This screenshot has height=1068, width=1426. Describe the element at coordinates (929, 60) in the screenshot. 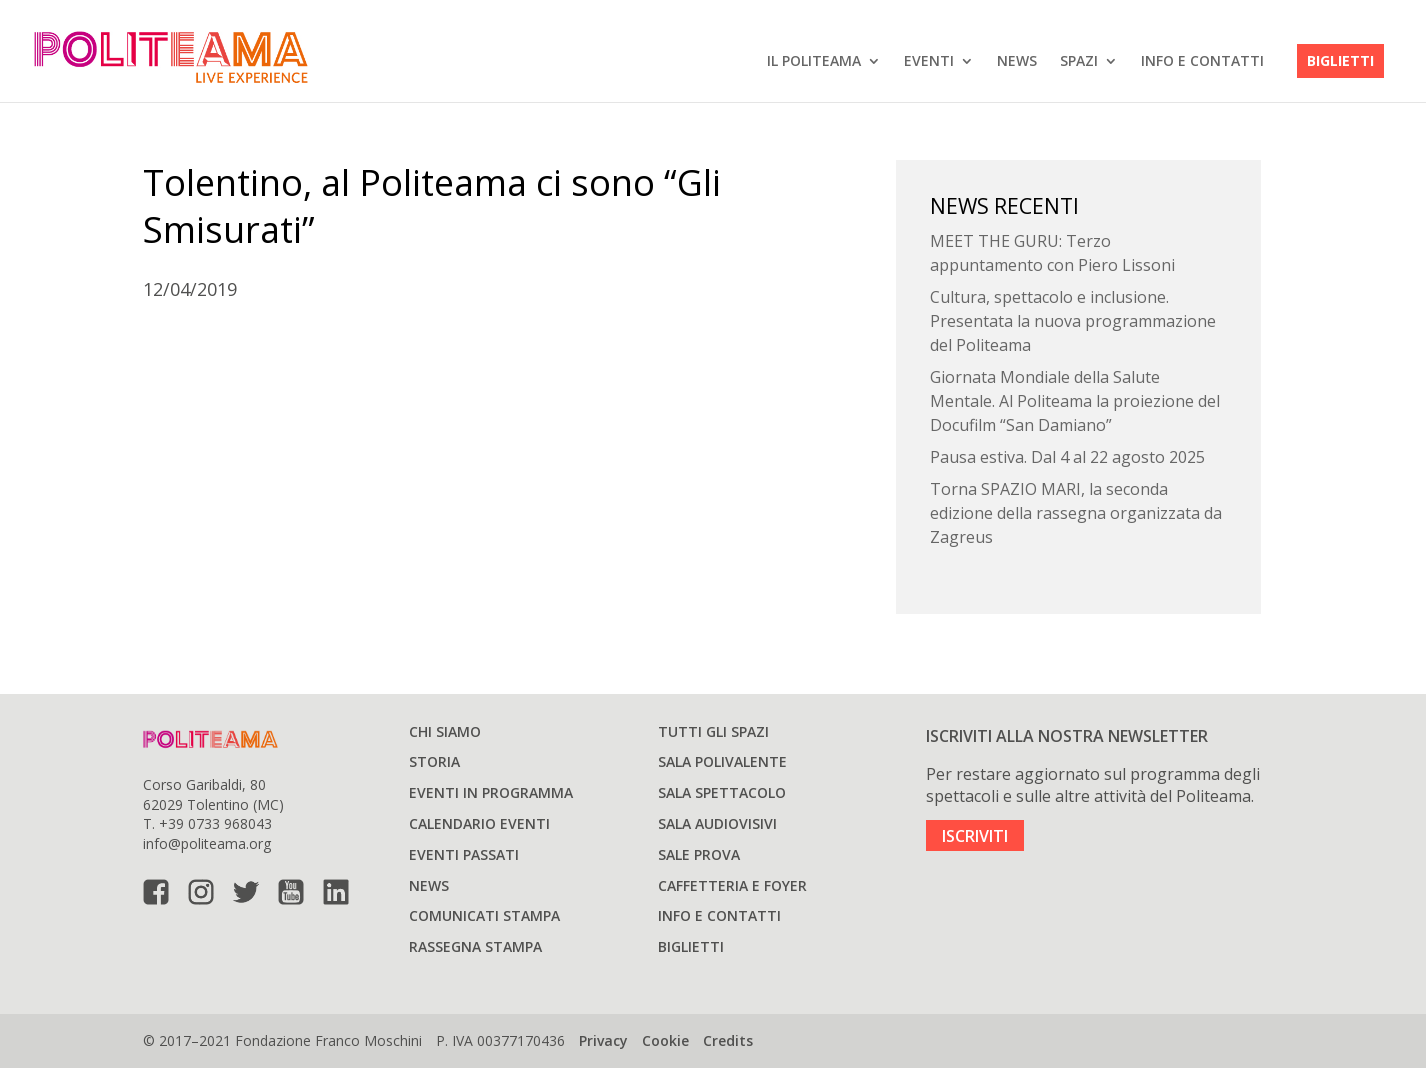

I see `EVENTI` at that location.